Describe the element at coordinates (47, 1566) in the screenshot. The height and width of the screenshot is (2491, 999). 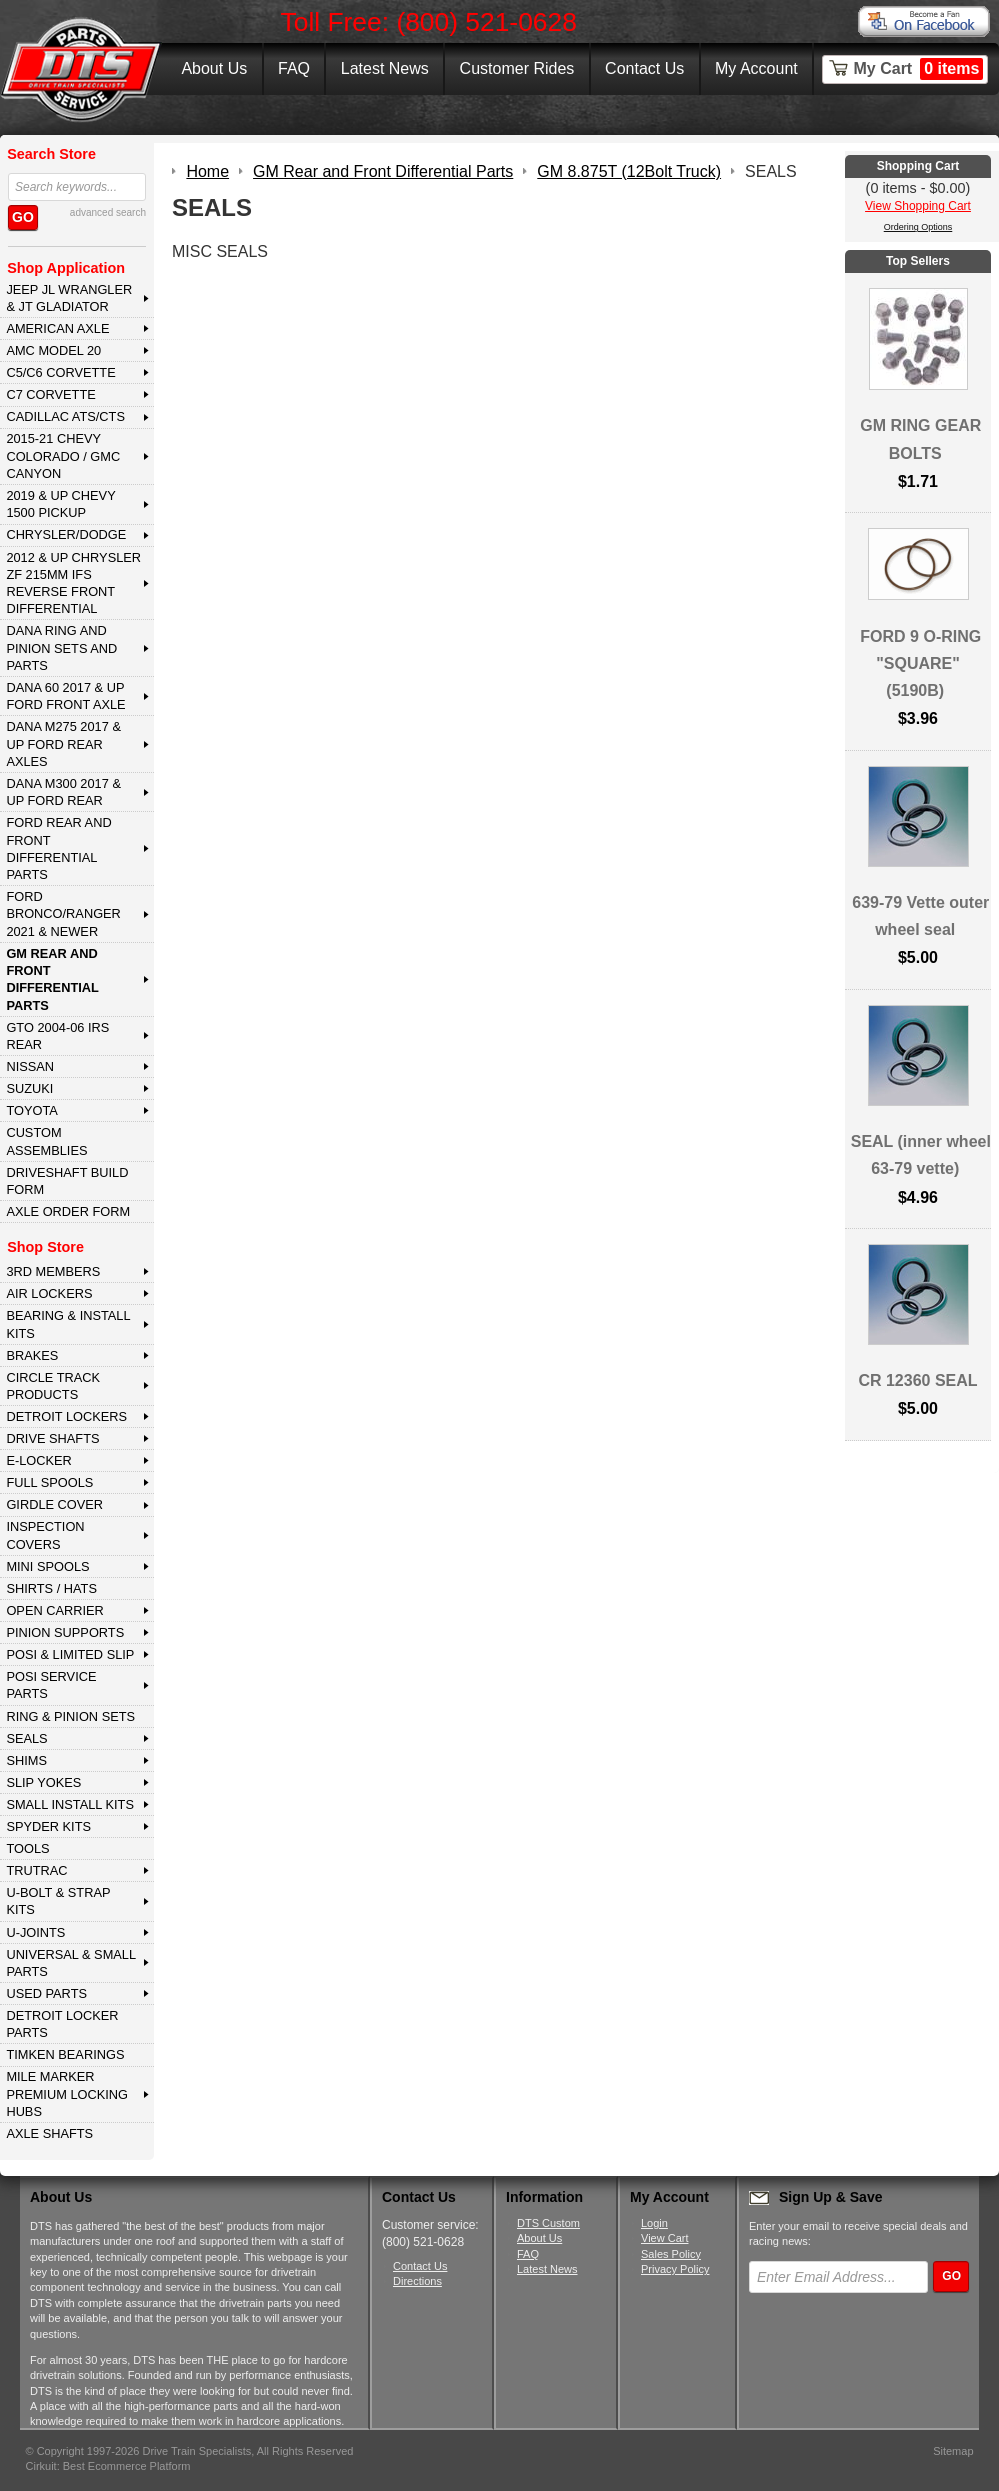
I see `MINI SPOOLS` at that location.